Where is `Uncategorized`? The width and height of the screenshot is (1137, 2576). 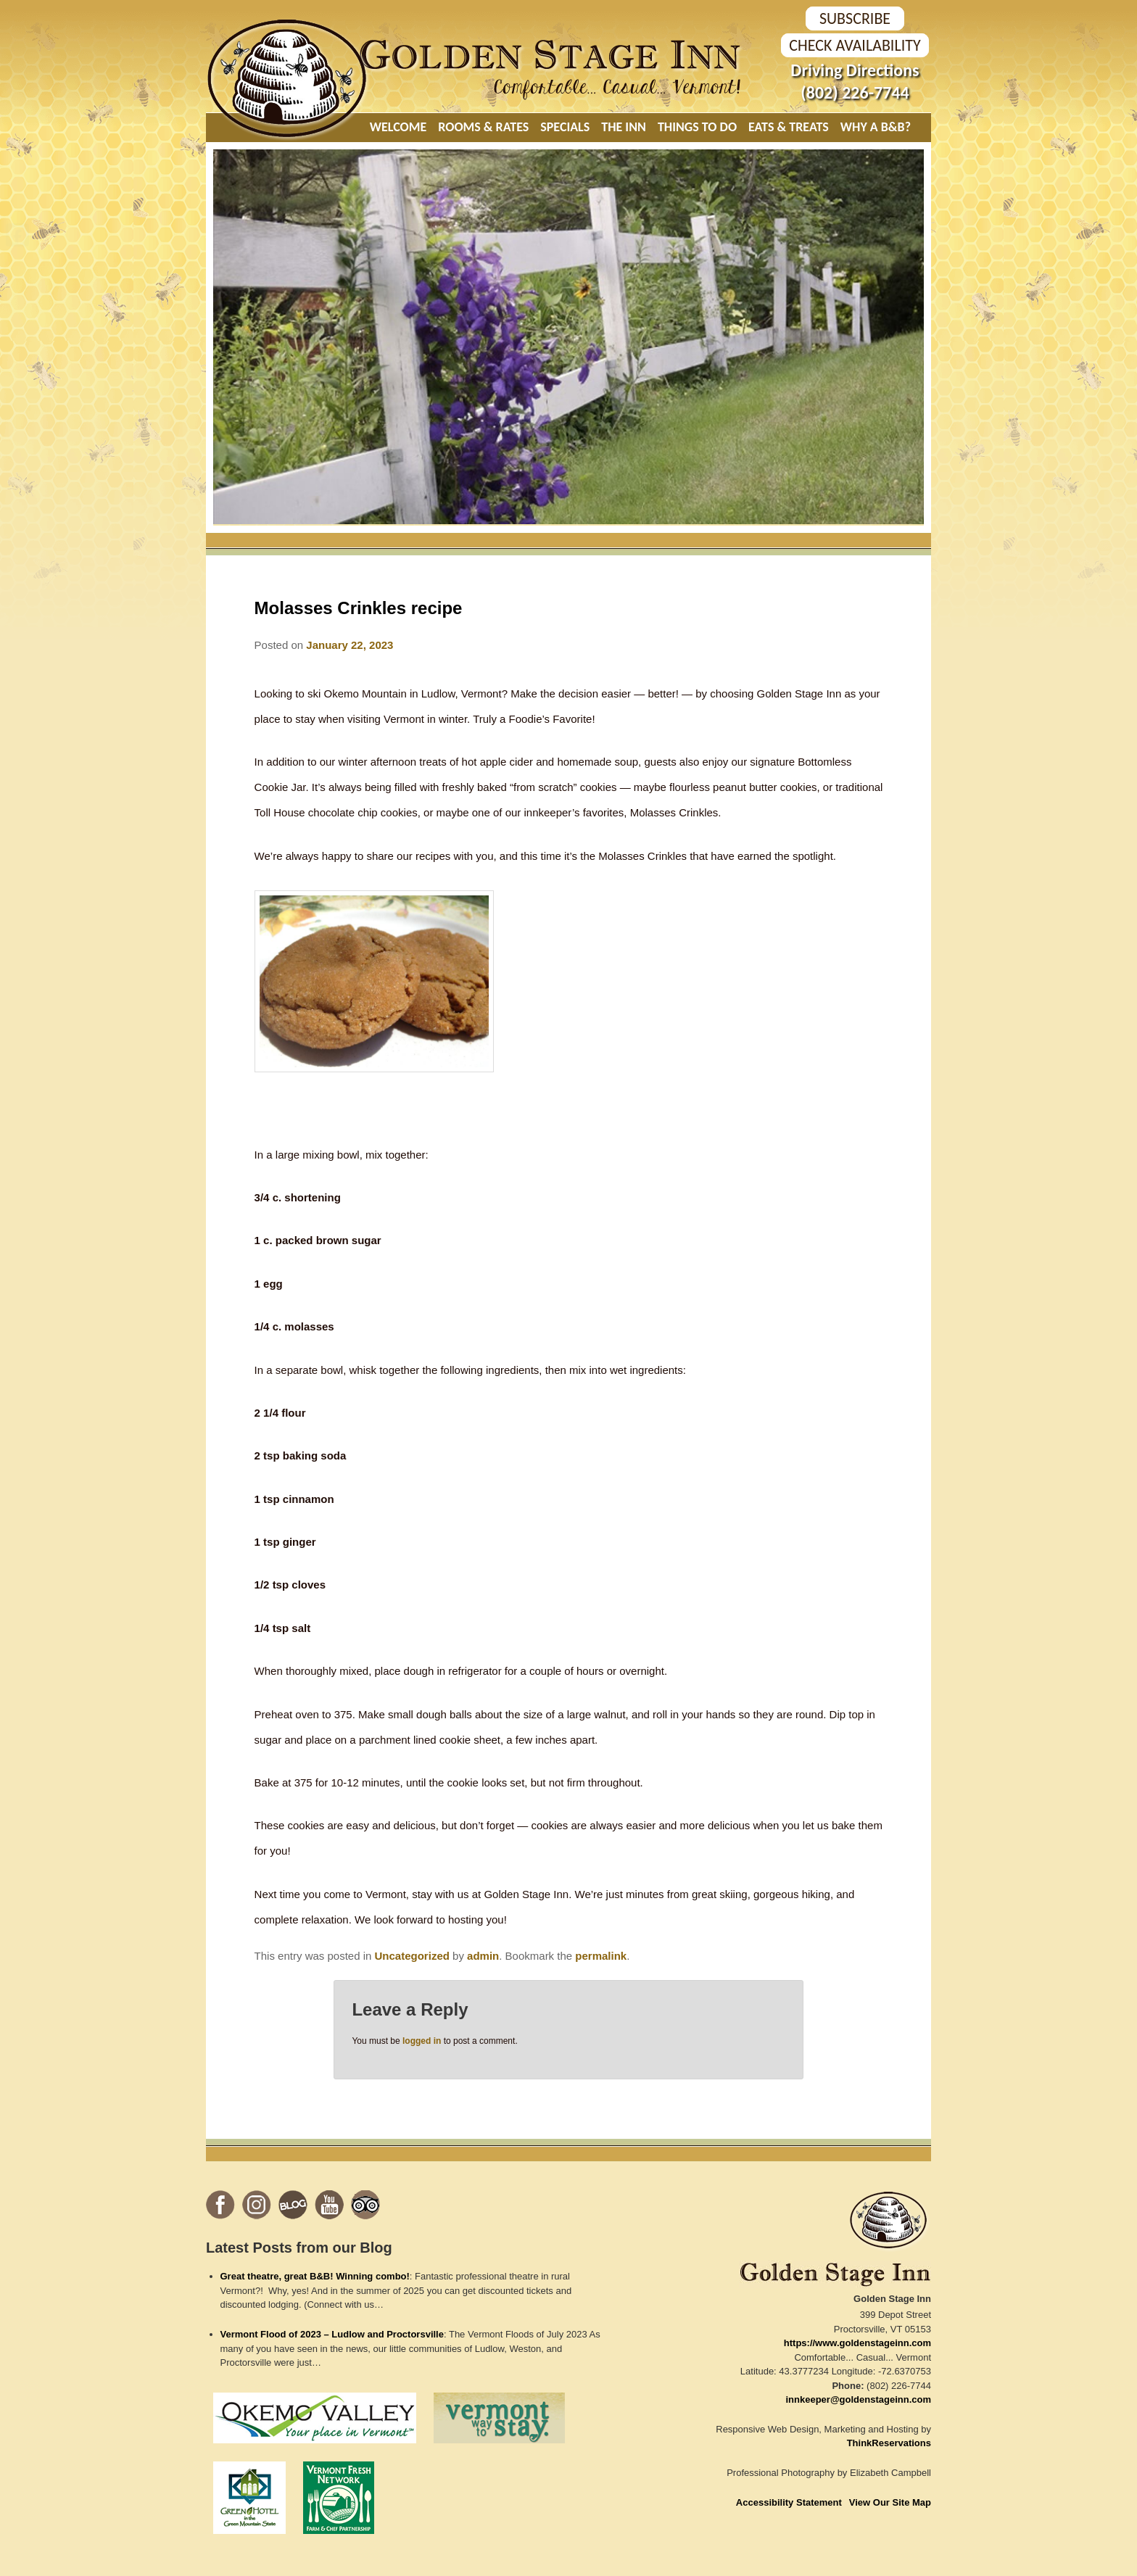
Uncategorized is located at coordinates (412, 1956).